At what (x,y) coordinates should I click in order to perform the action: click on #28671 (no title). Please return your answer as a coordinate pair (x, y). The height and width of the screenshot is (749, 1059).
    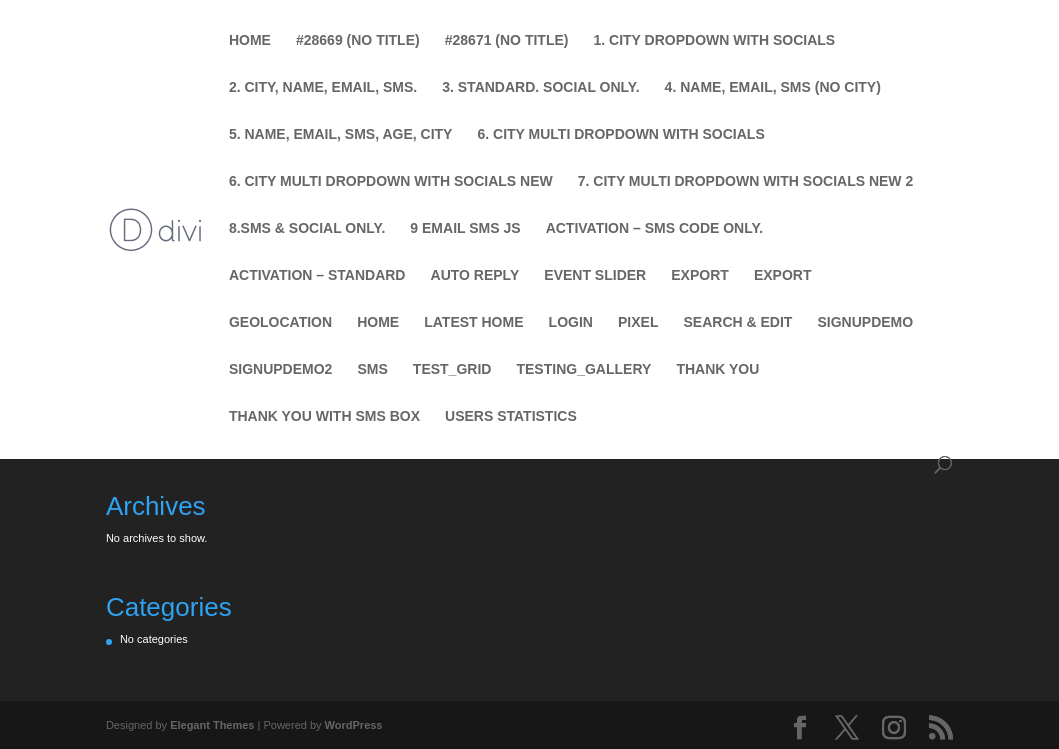
    Looking at the image, I should click on (507, 40).